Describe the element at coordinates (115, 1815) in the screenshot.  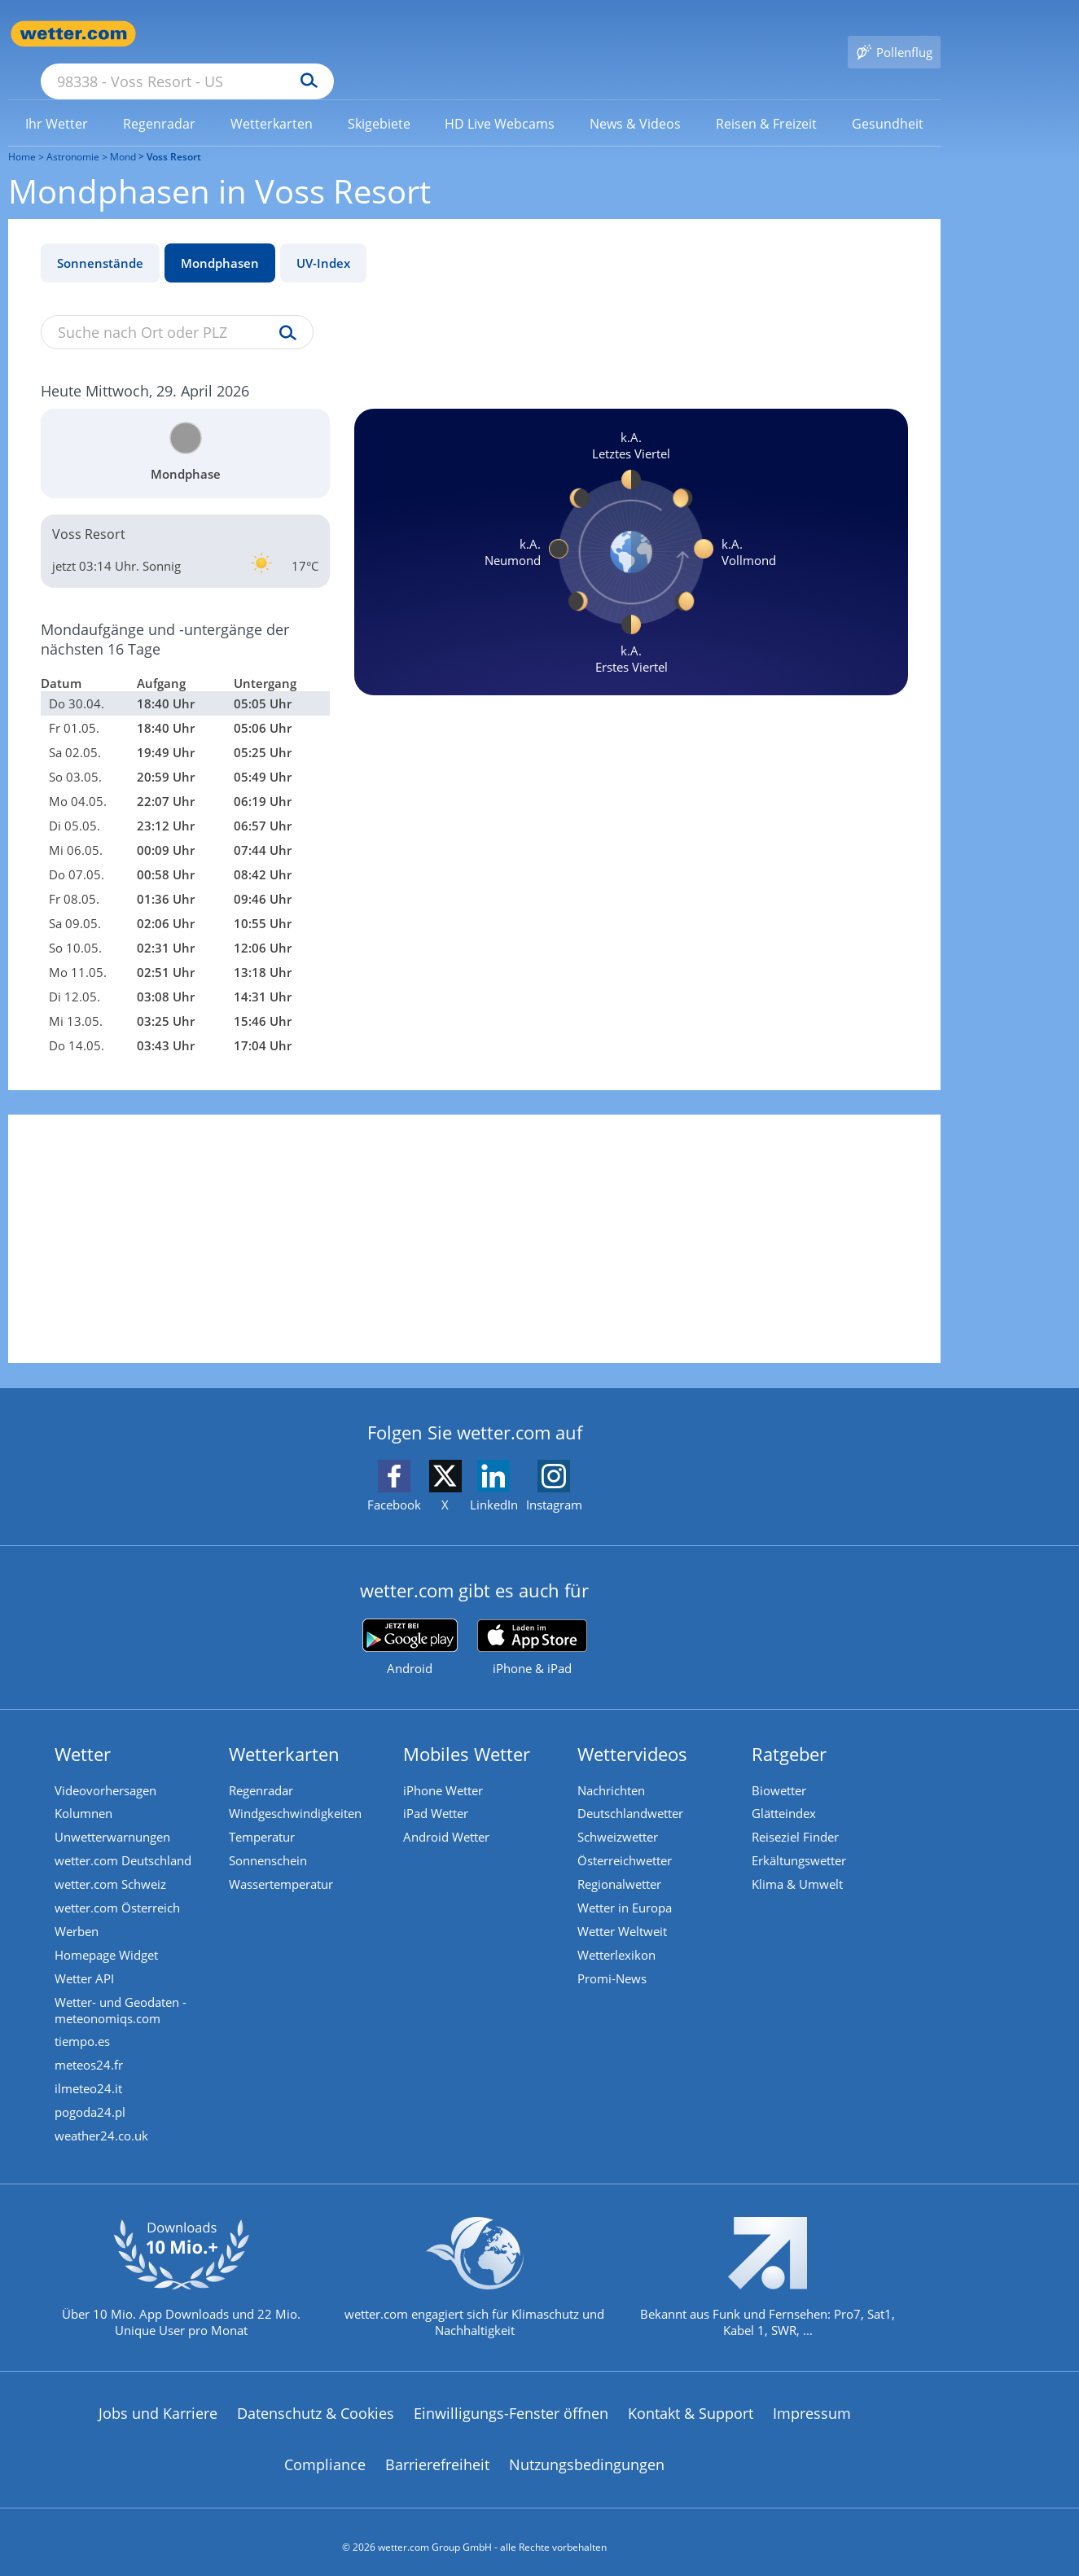
I see `Unwetterwarnungen` at that location.